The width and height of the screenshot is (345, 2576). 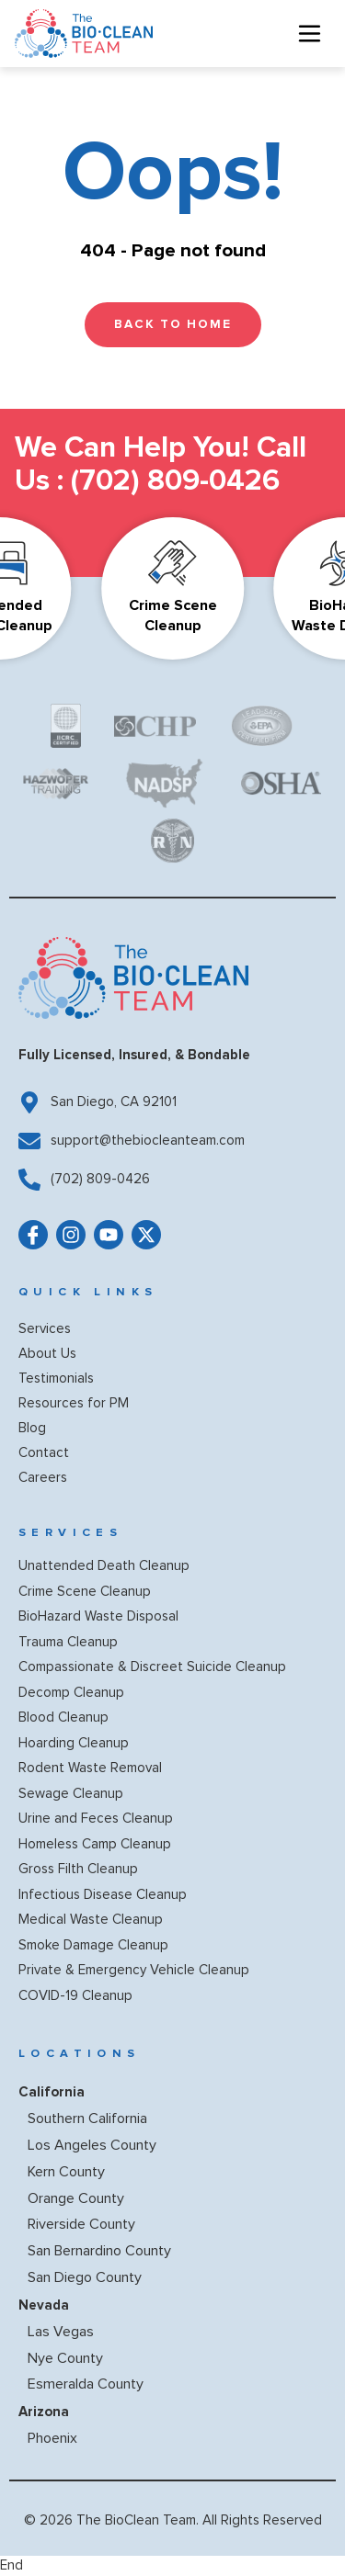 What do you see at coordinates (61, 2331) in the screenshot?
I see `Las Vegas` at bounding box center [61, 2331].